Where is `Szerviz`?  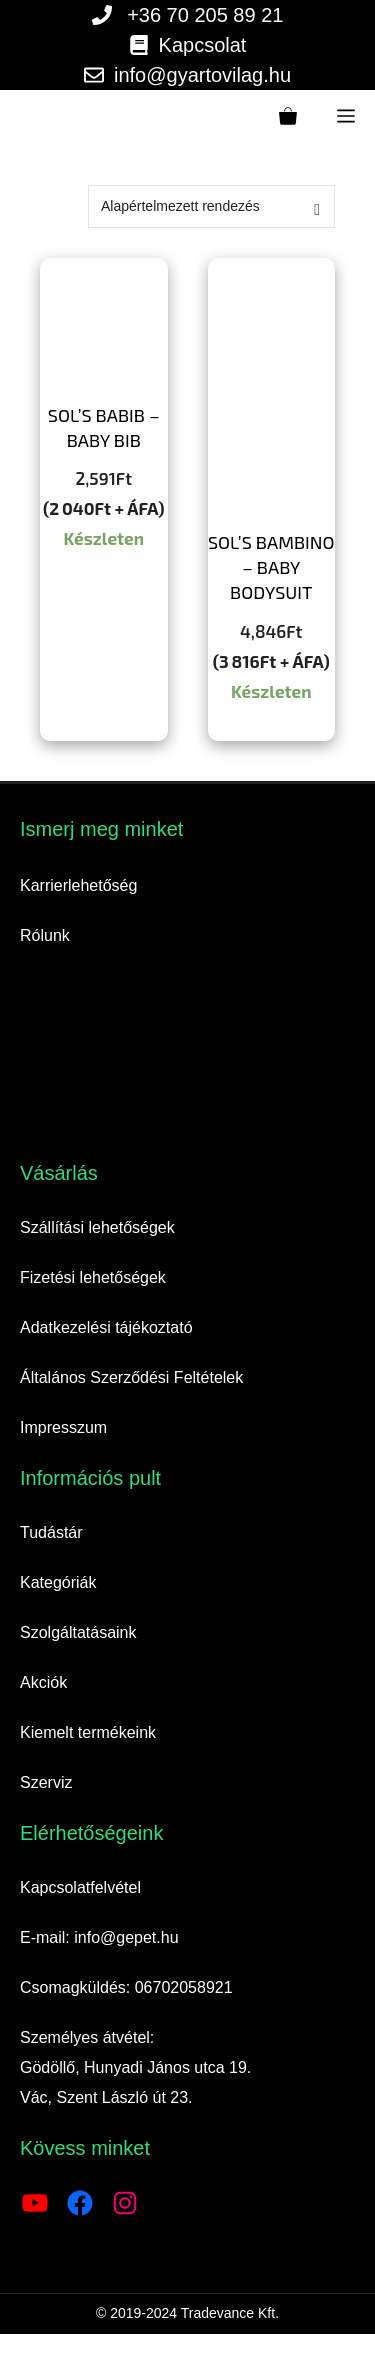 Szerviz is located at coordinates (46, 1782).